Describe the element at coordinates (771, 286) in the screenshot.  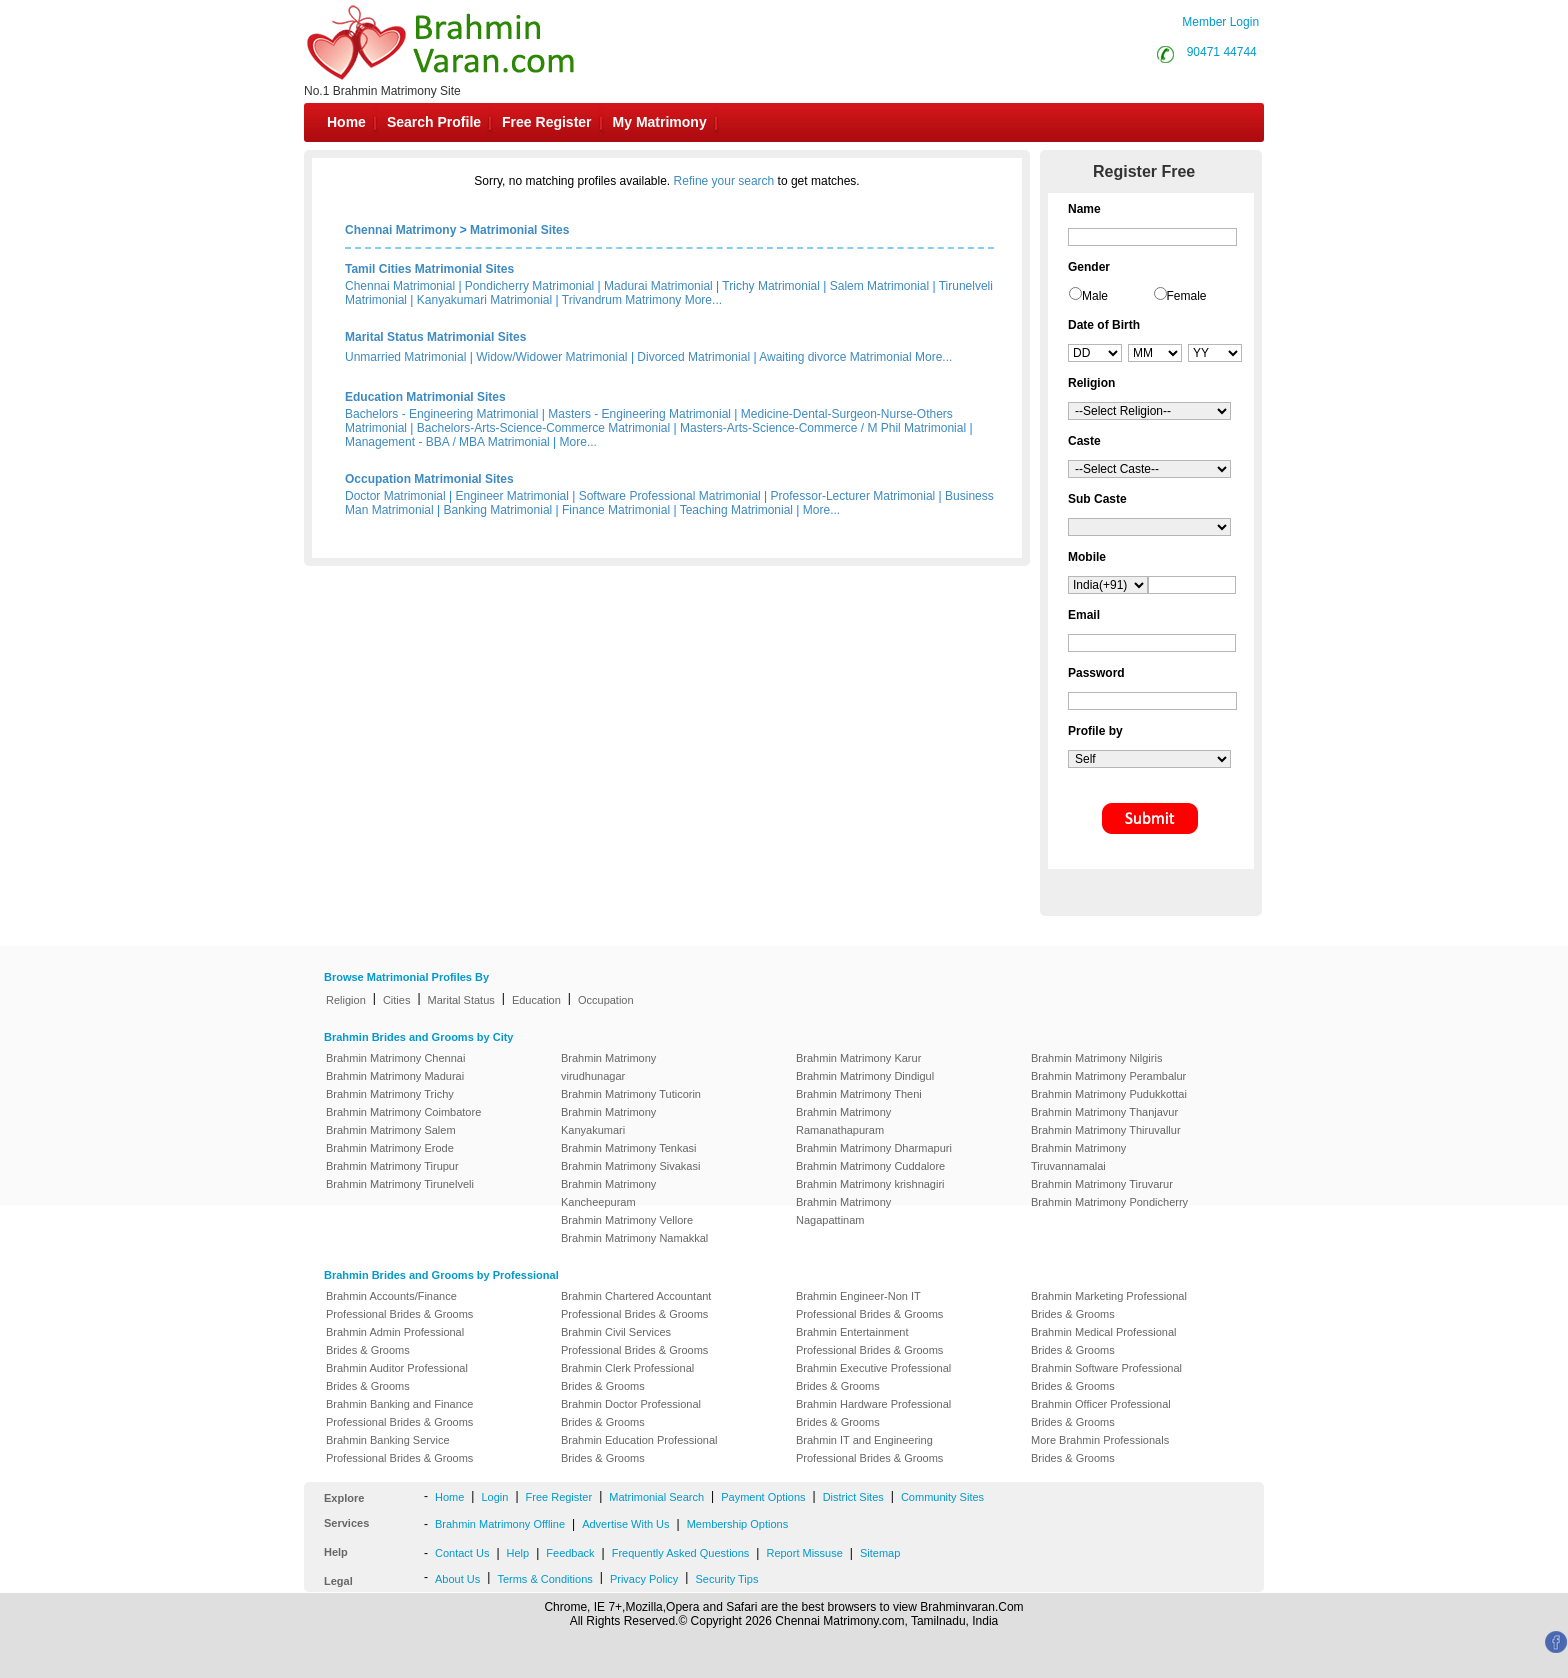
I see `Trichy Matrimonial` at that location.